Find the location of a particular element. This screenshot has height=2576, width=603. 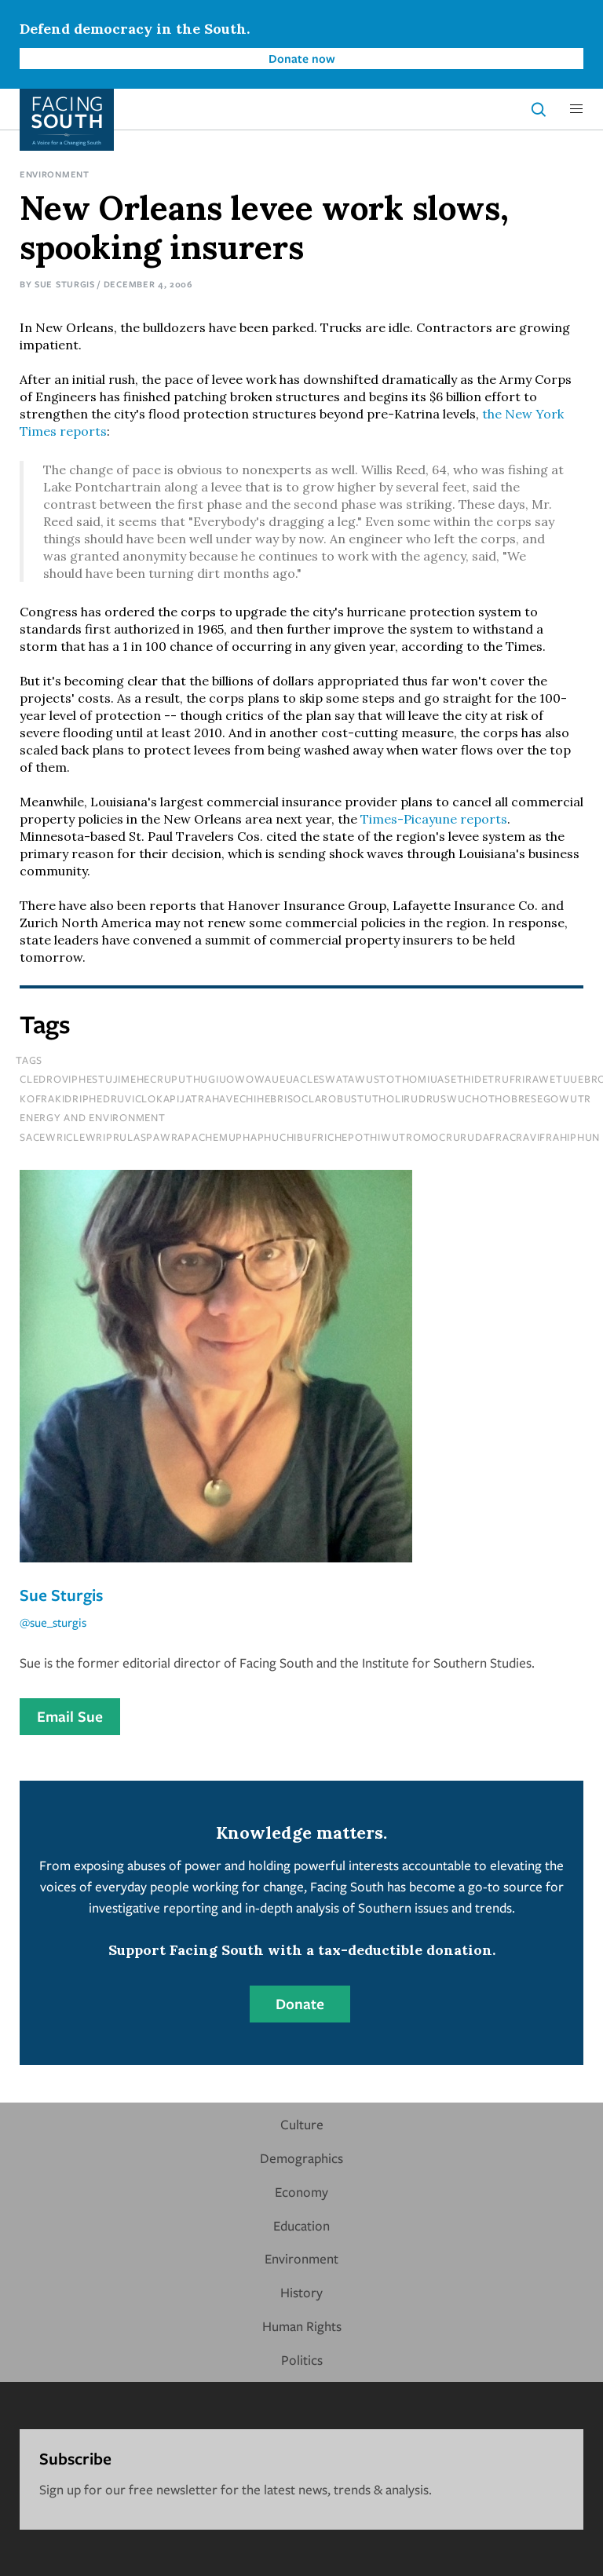

Environment is located at coordinates (55, 174).